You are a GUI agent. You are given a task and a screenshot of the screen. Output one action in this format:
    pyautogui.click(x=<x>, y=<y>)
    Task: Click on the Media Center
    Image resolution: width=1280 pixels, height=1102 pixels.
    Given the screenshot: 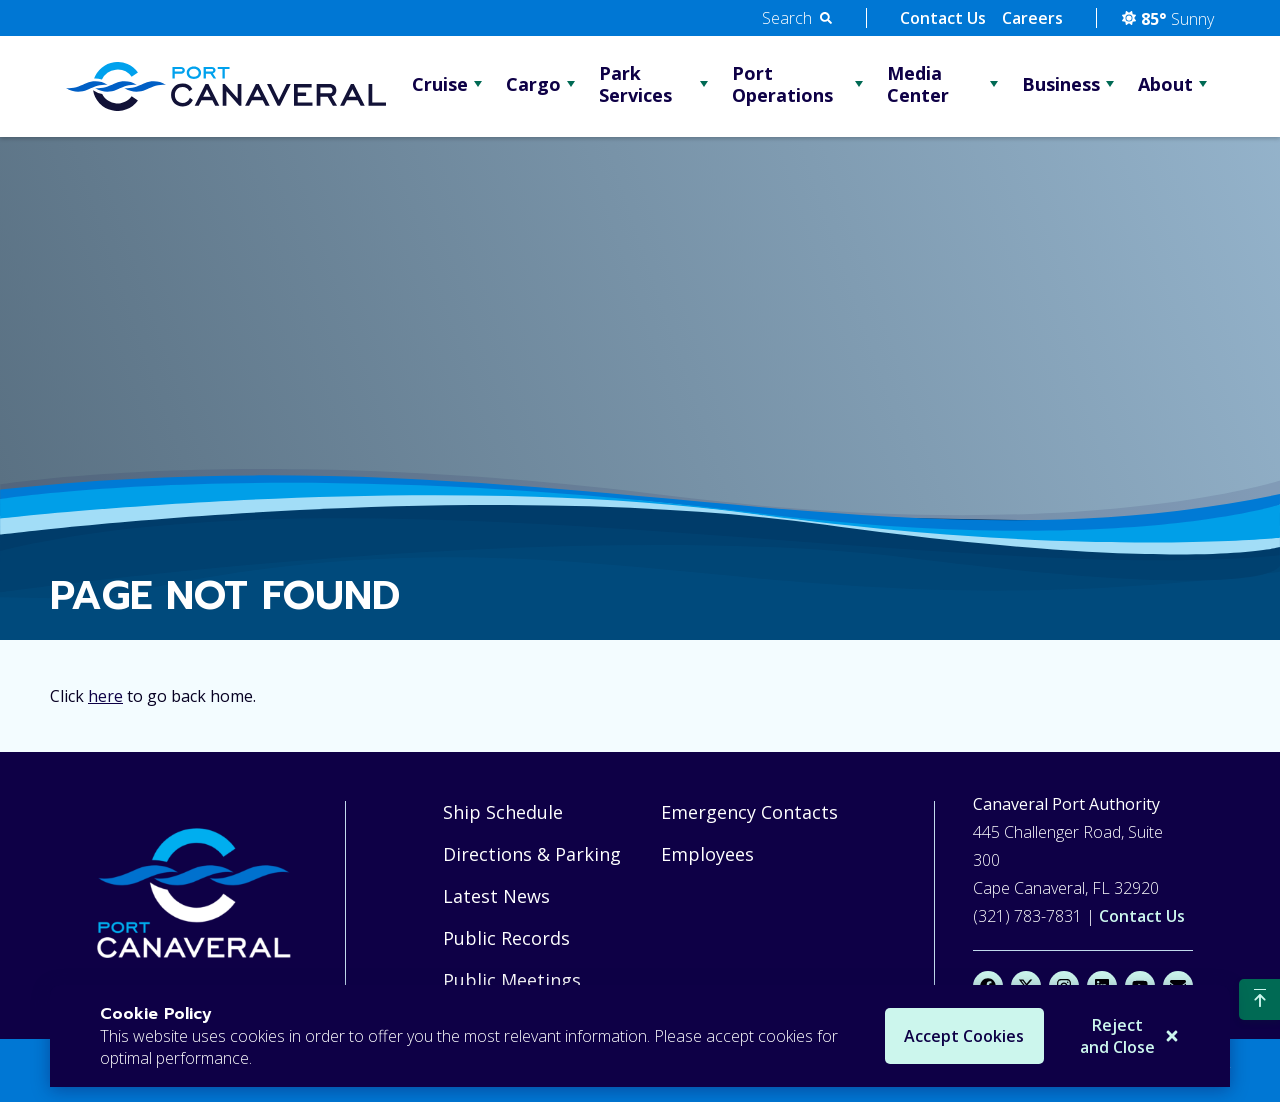 What is the action you would take?
    pyautogui.click(x=918, y=84)
    